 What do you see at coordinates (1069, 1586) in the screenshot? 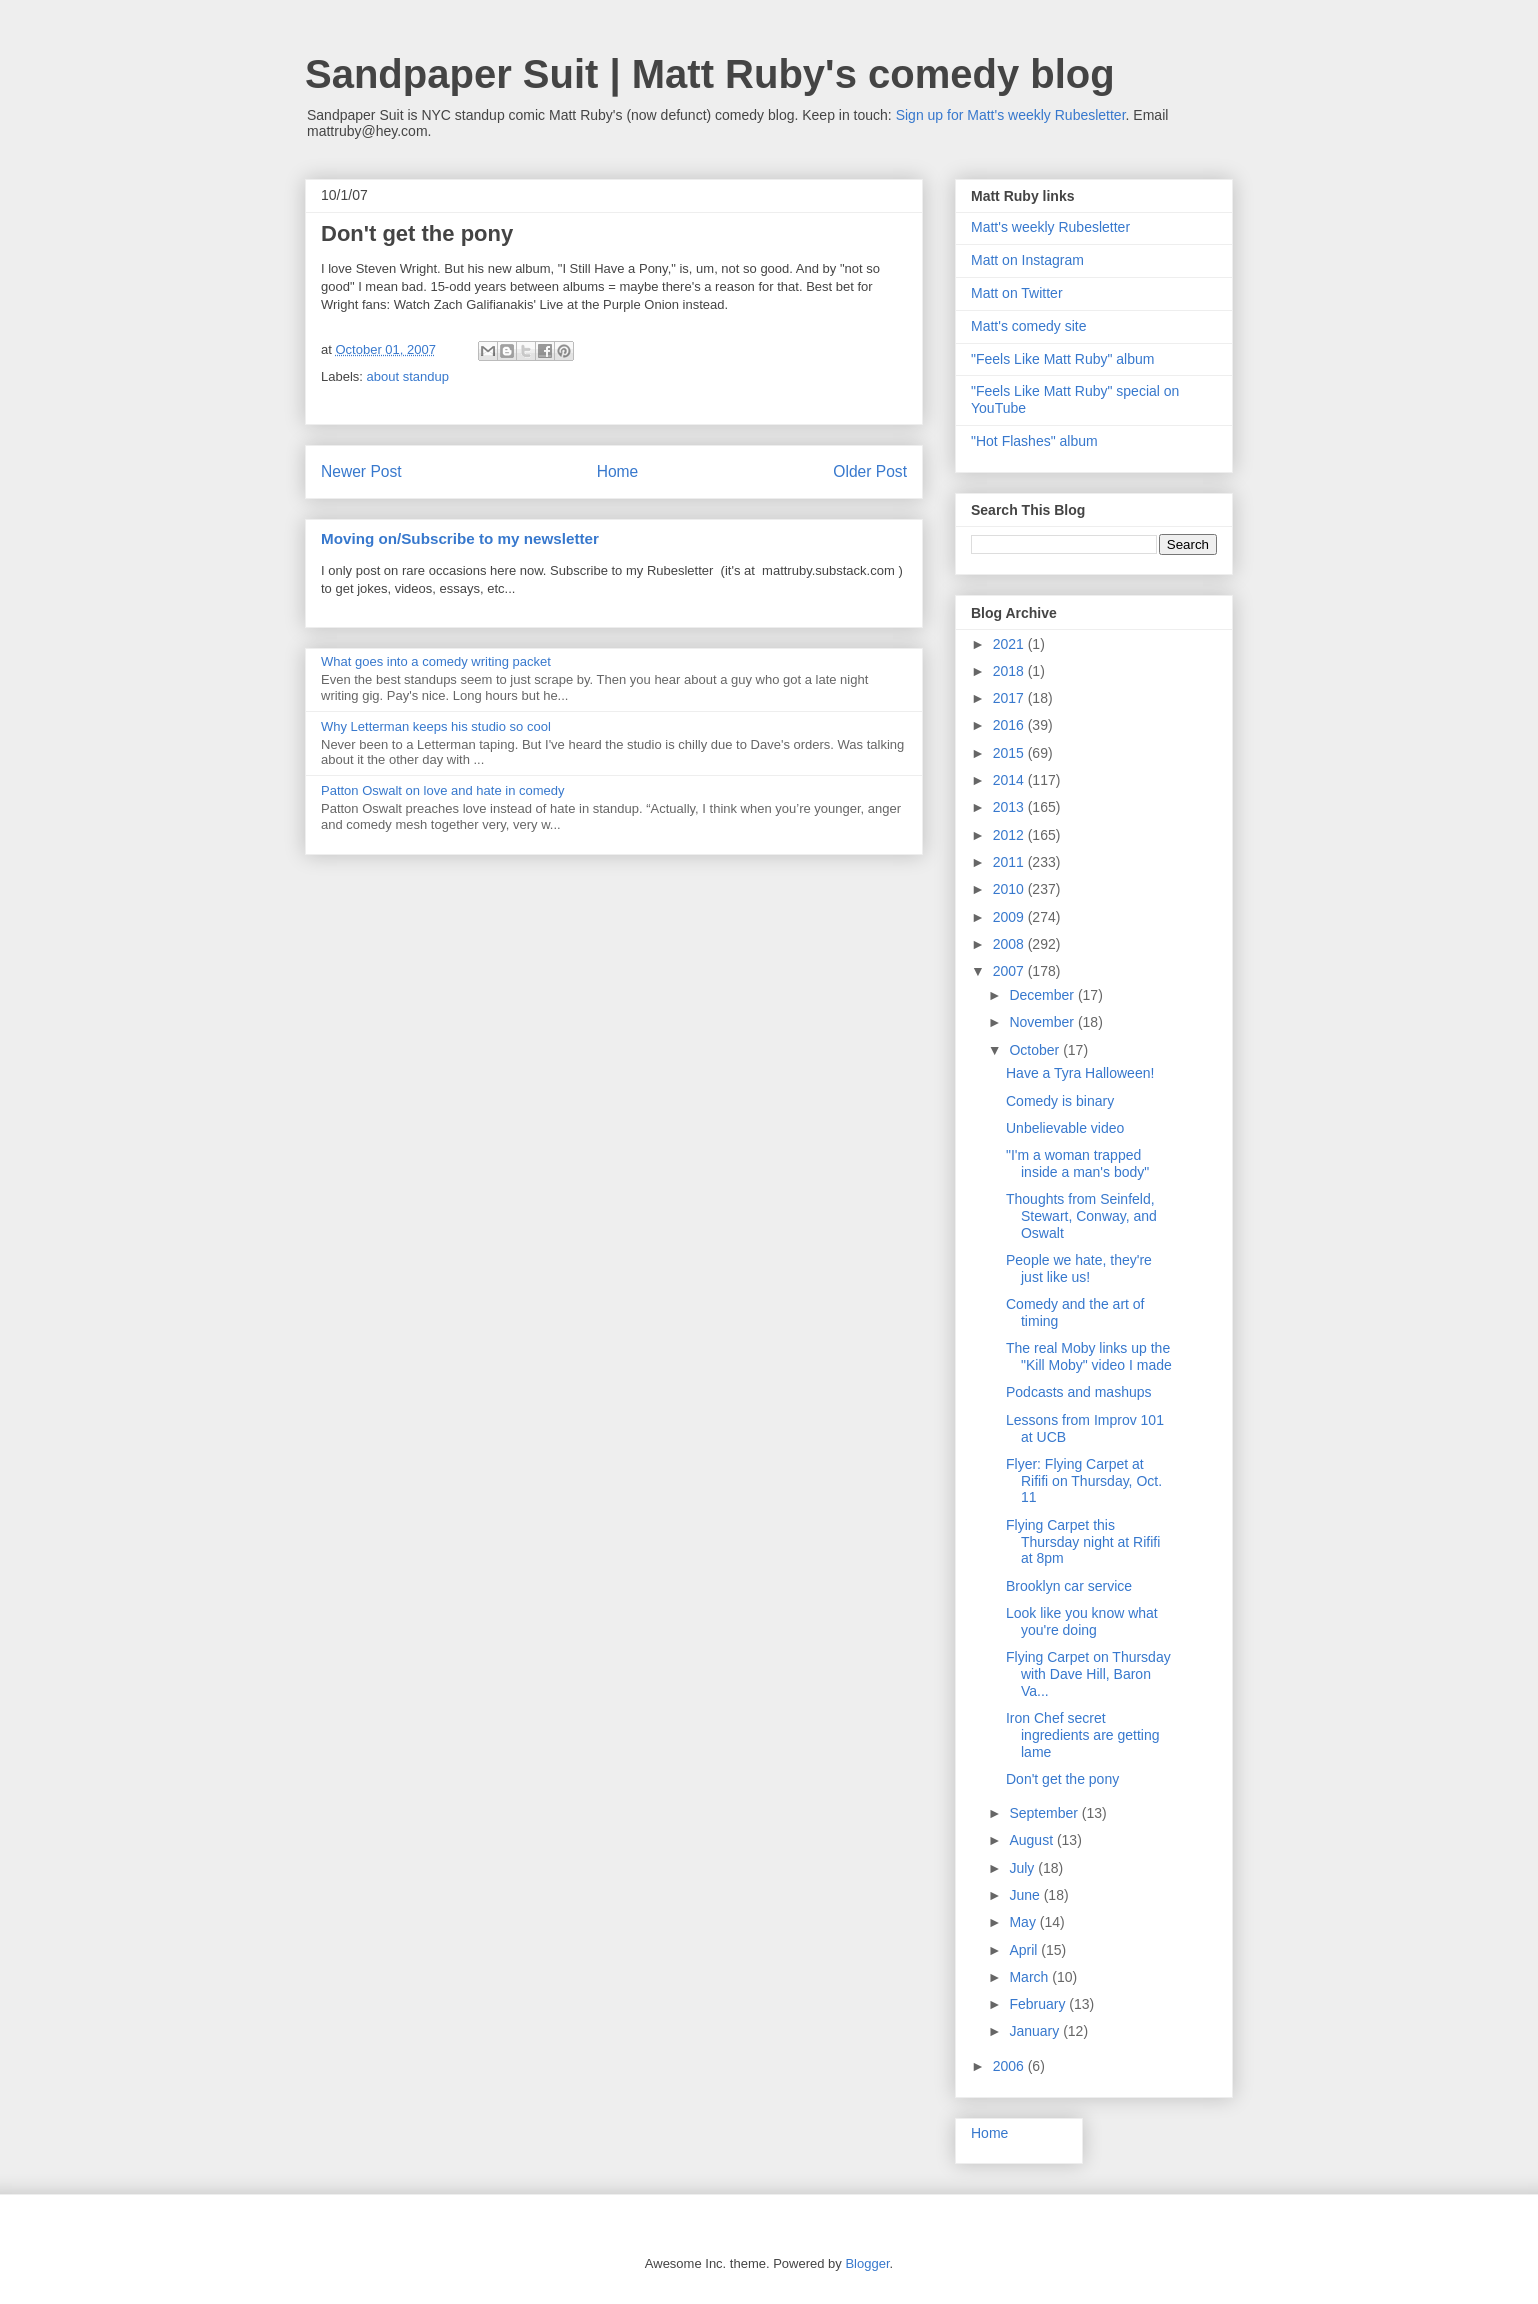
I see `Brooklyn car service` at bounding box center [1069, 1586].